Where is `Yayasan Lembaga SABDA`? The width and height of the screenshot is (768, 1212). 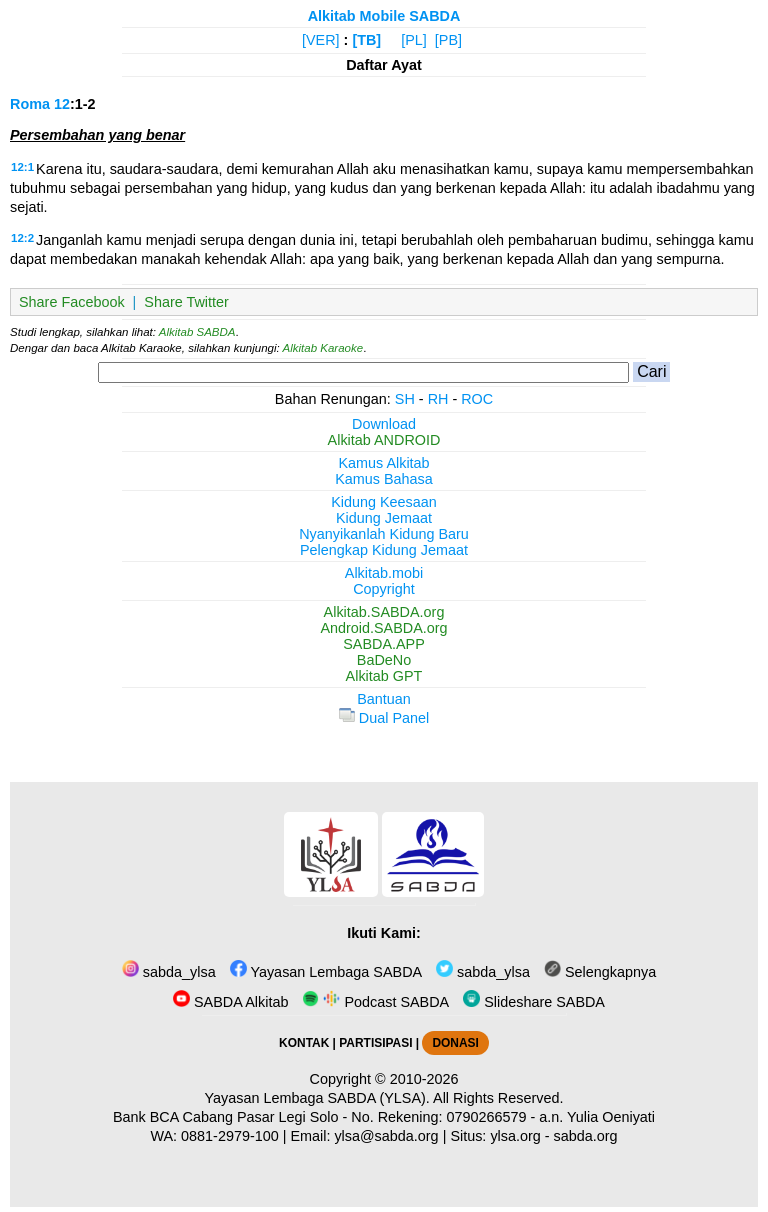
Yayasan Lembaga SABDA is located at coordinates (326, 972).